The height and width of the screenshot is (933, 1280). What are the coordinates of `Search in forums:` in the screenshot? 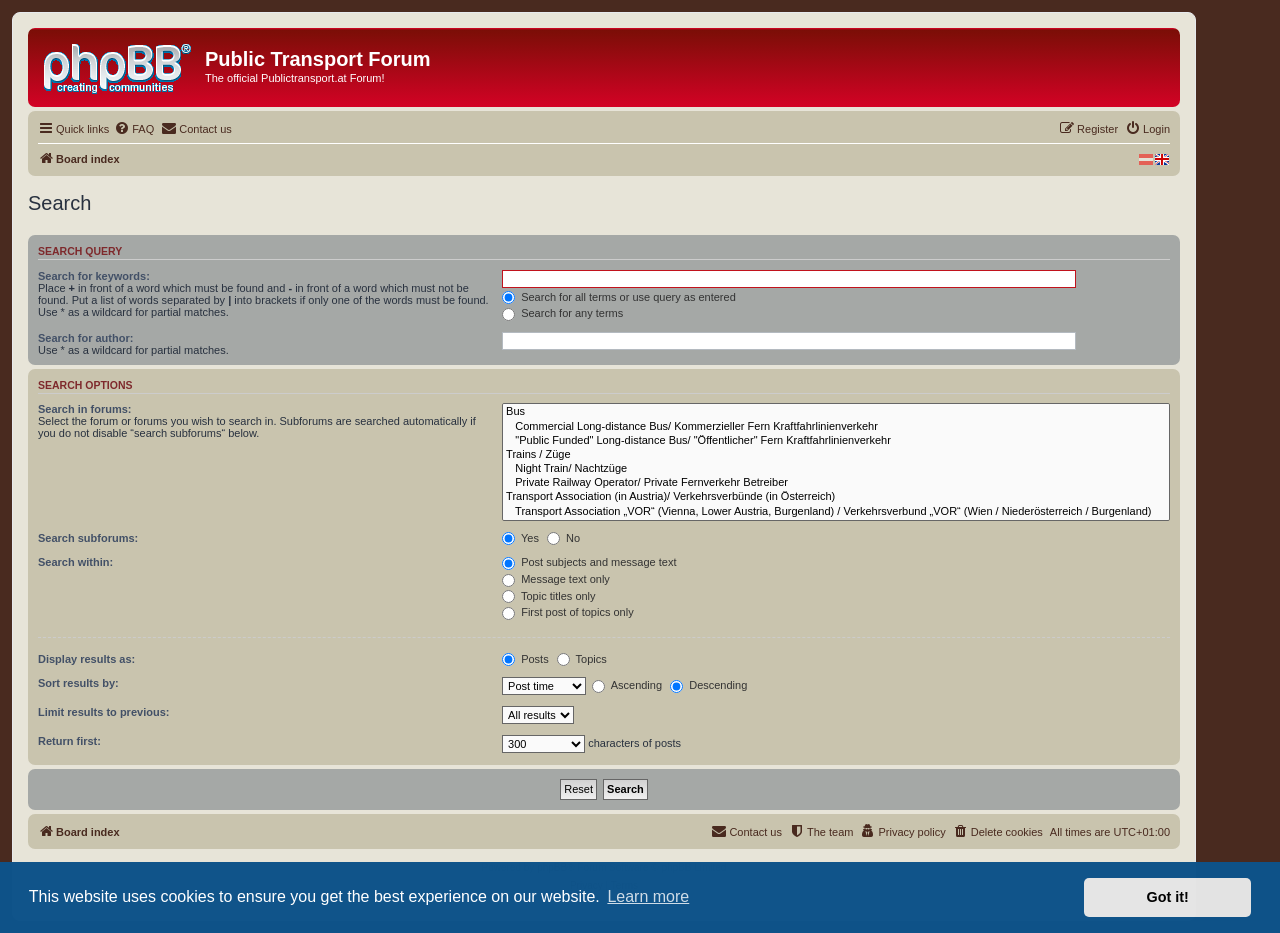 It's located at (85, 409).